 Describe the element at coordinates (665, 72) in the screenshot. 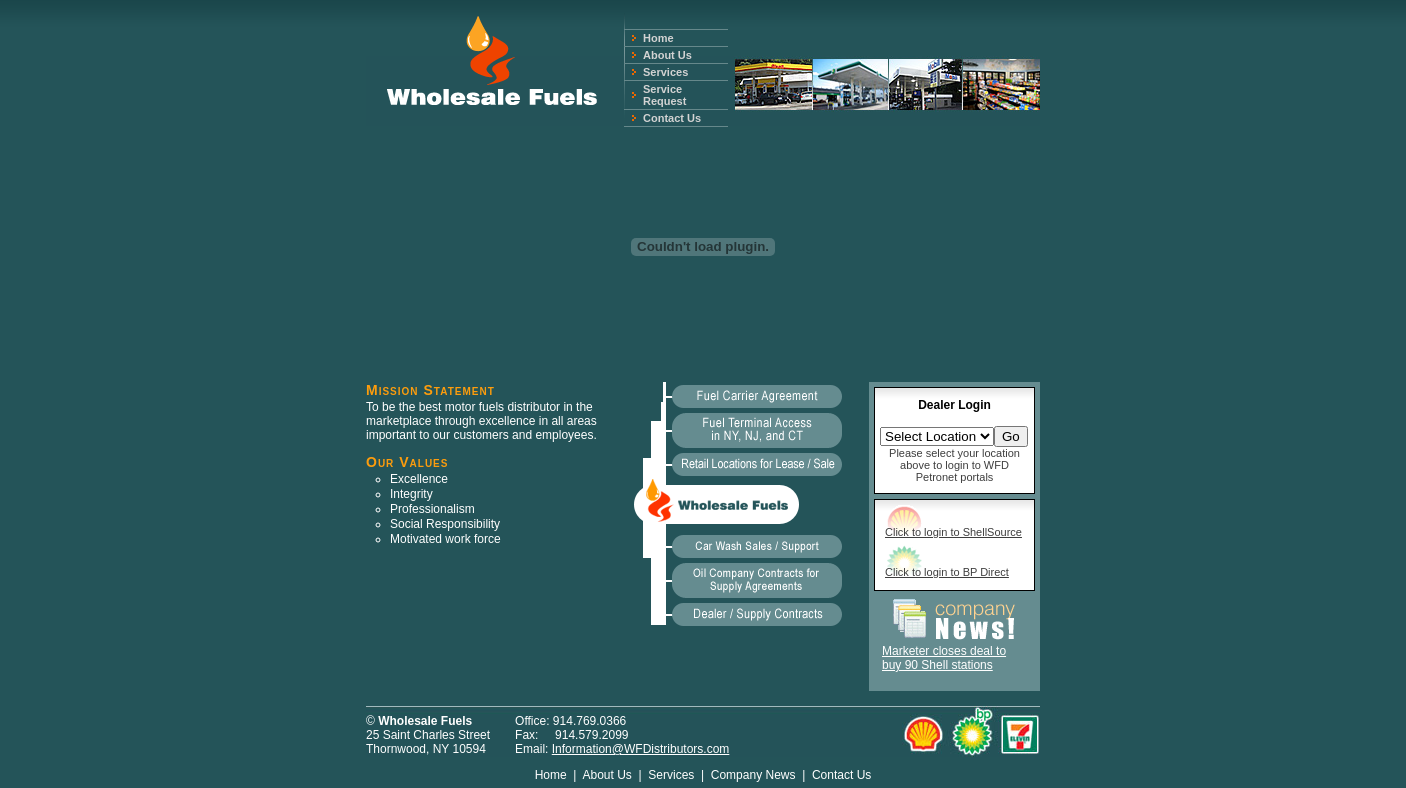

I see `Services` at that location.